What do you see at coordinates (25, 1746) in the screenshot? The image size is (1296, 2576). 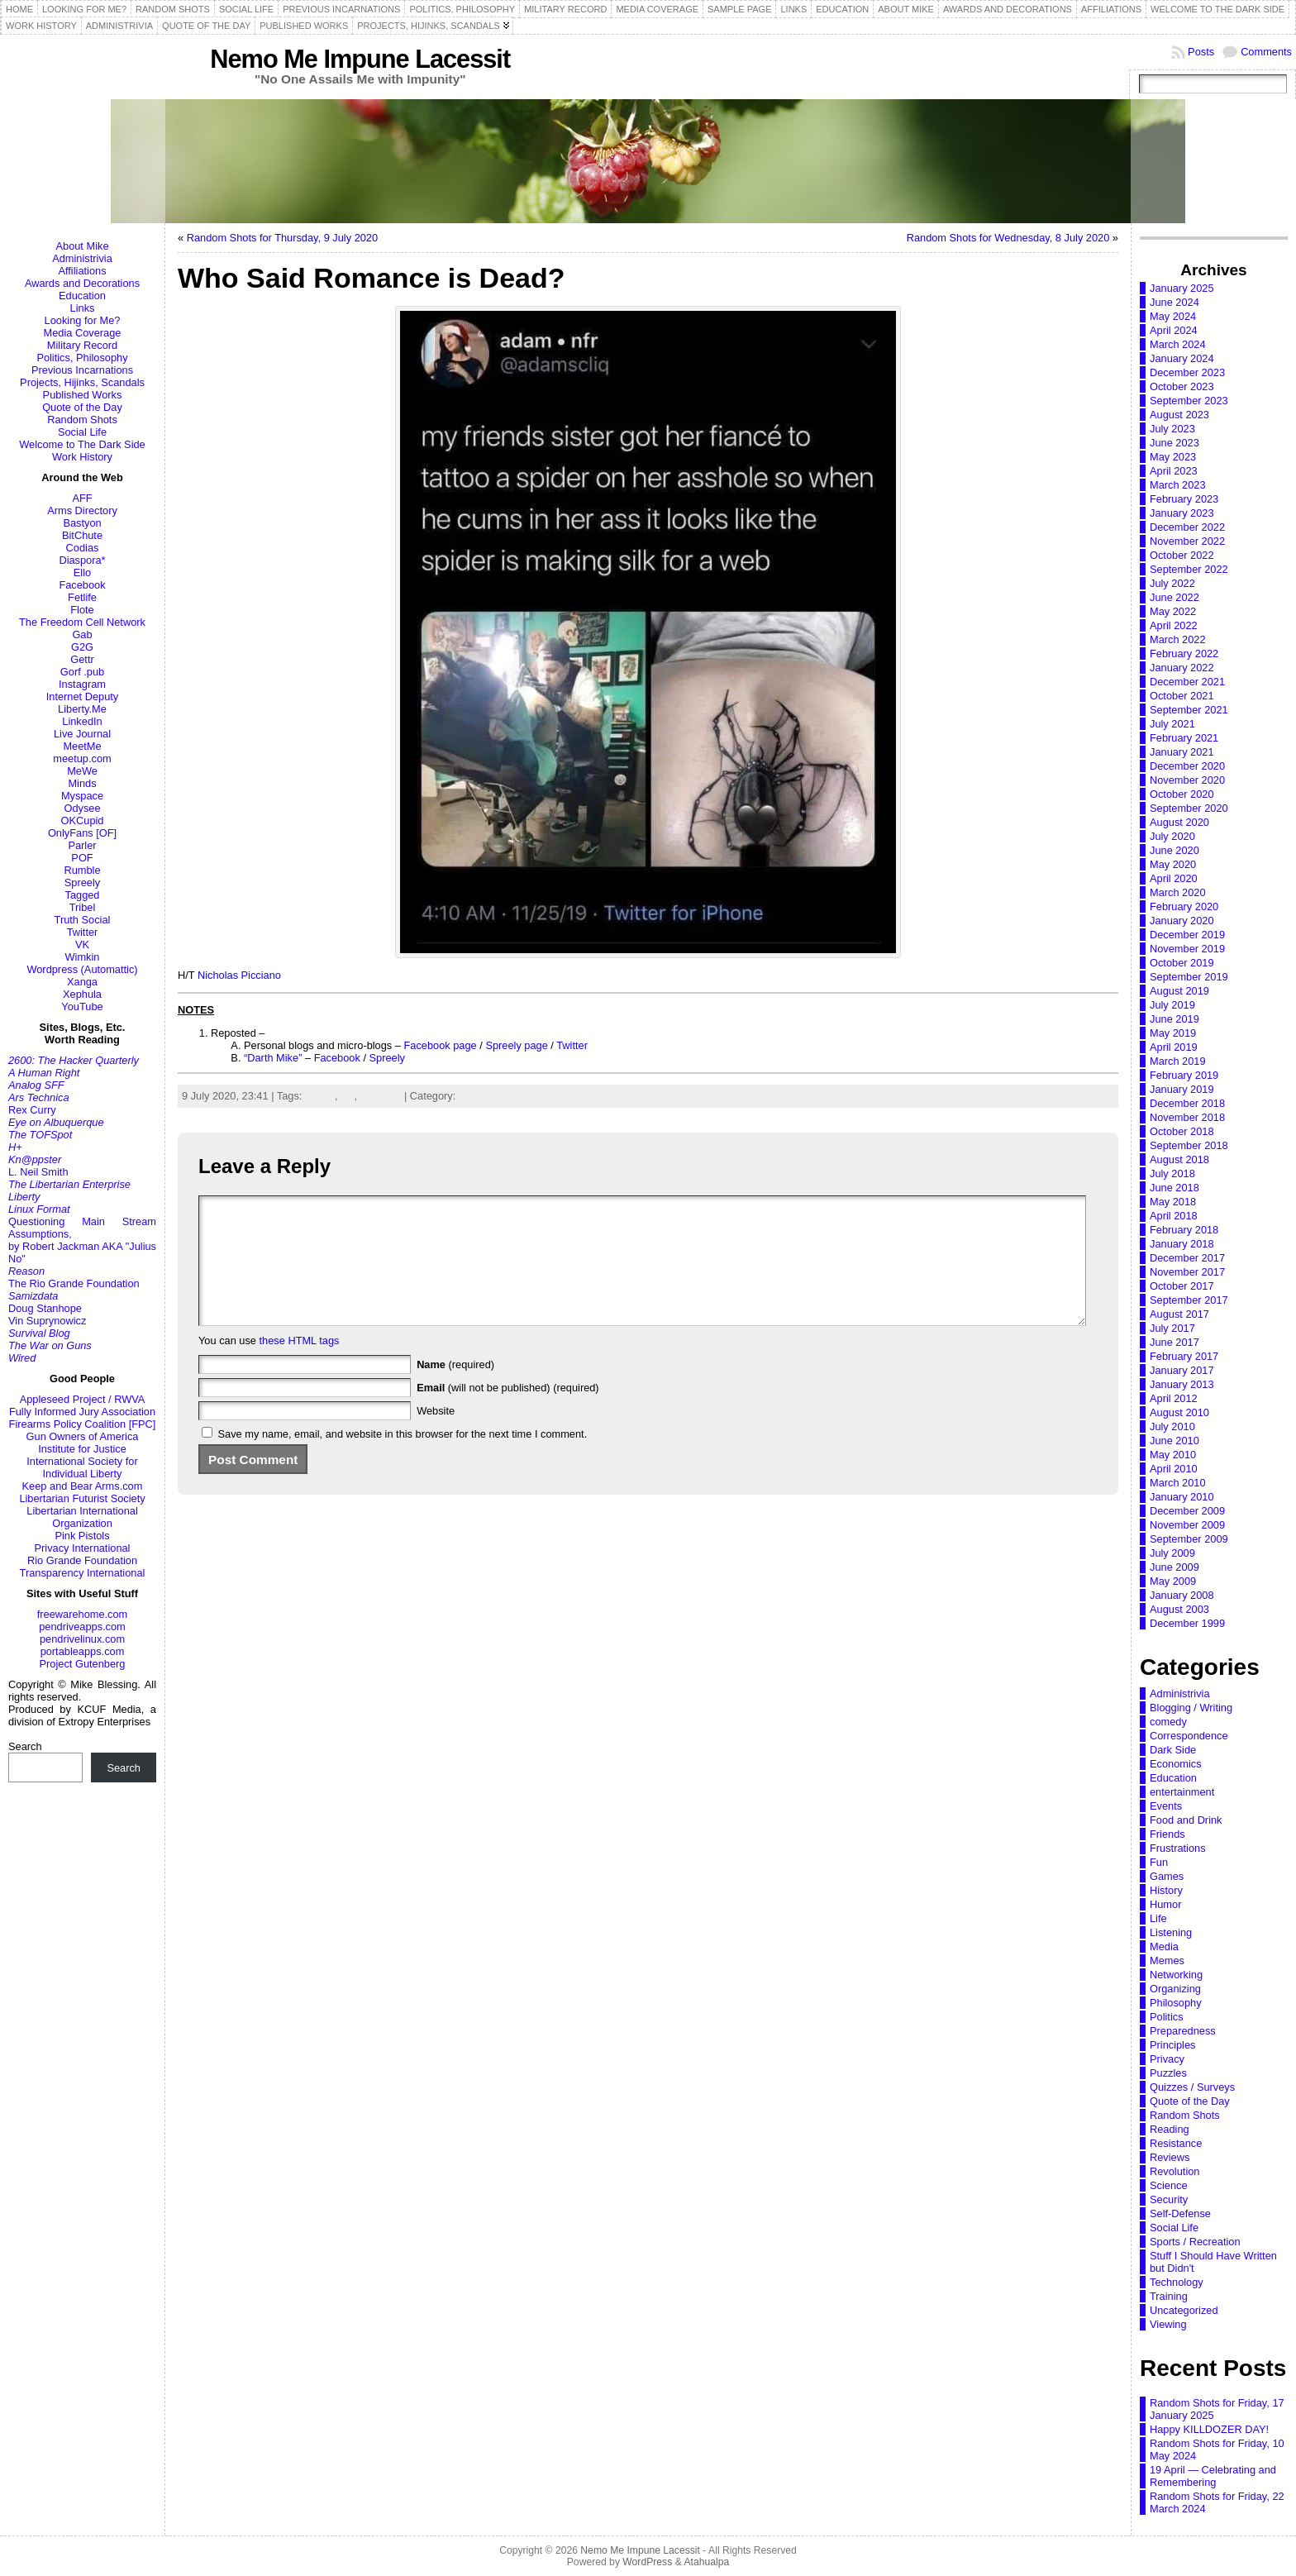 I see `Search` at bounding box center [25, 1746].